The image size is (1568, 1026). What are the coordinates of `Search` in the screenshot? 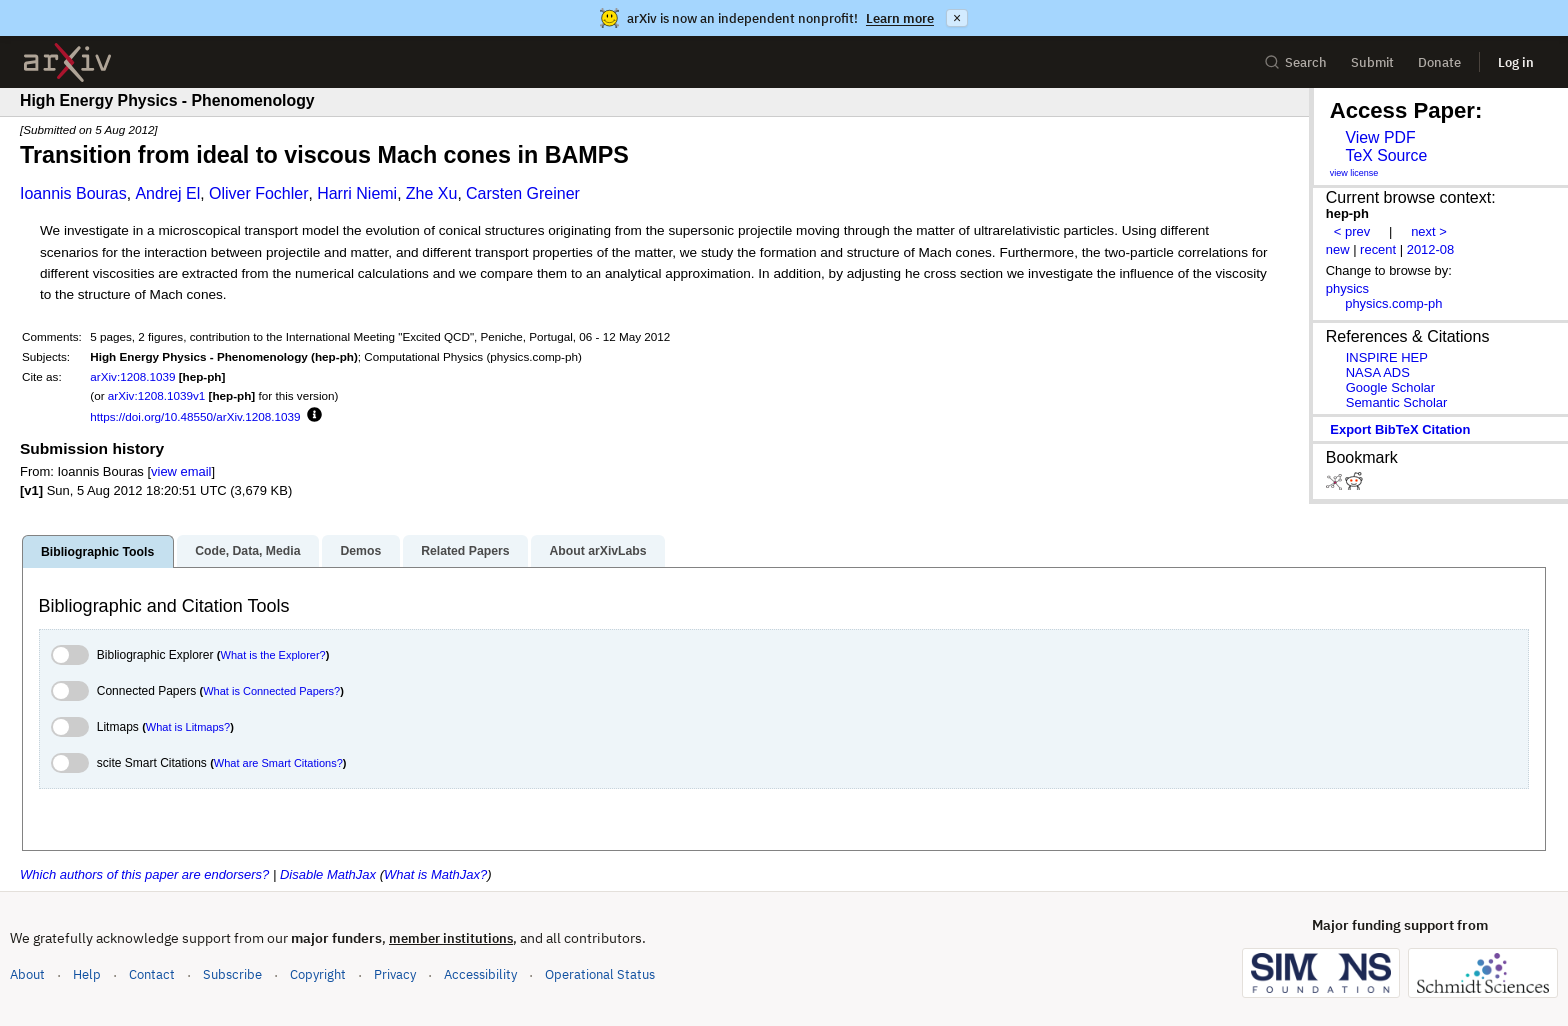 It's located at (1295, 62).